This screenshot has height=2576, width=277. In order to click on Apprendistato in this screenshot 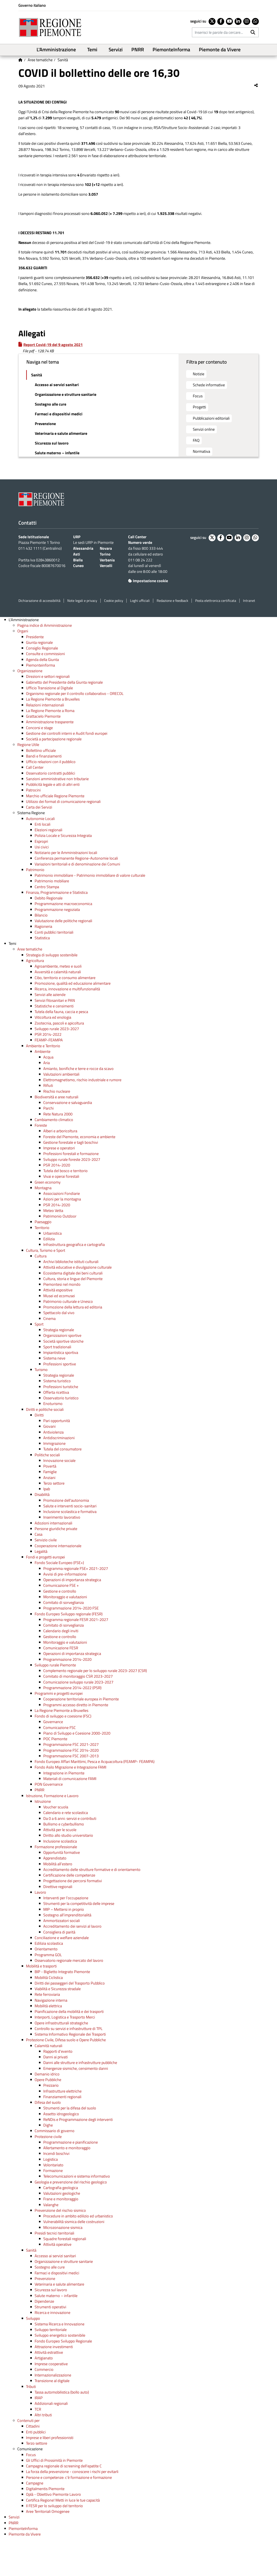, I will do `click(54, 1881)`.